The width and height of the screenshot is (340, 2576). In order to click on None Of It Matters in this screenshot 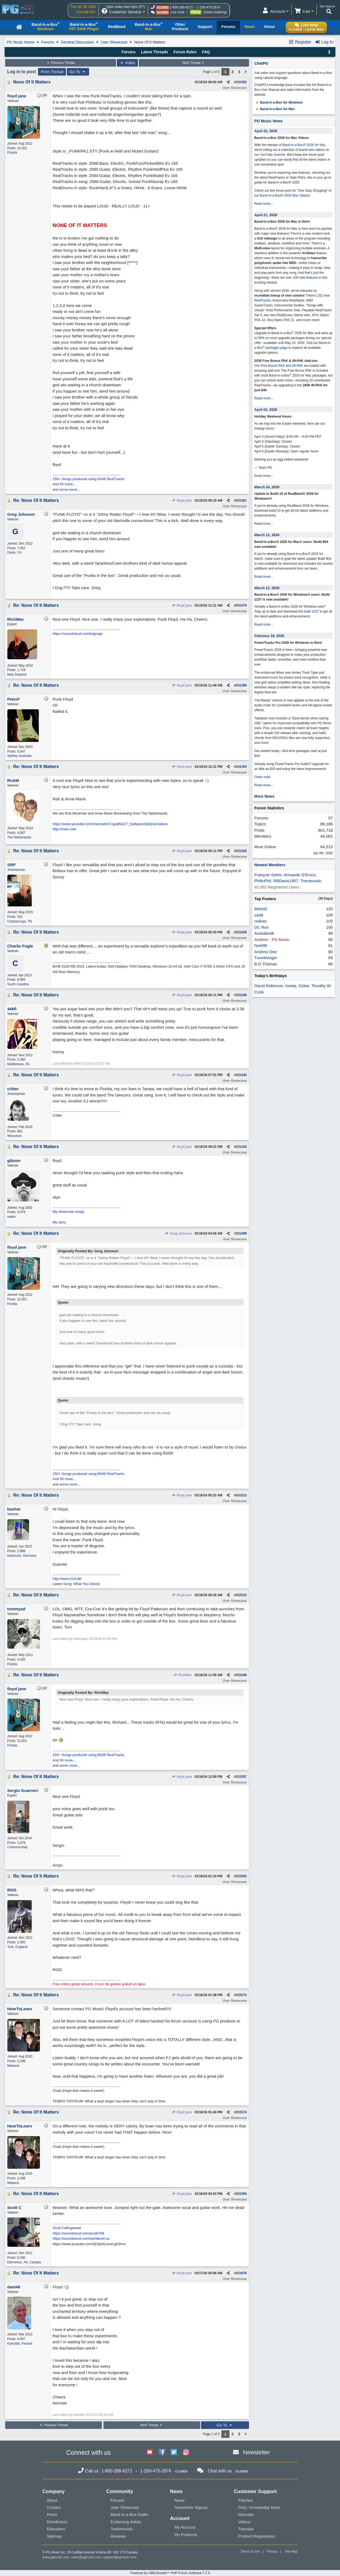, I will do `click(32, 82)`.